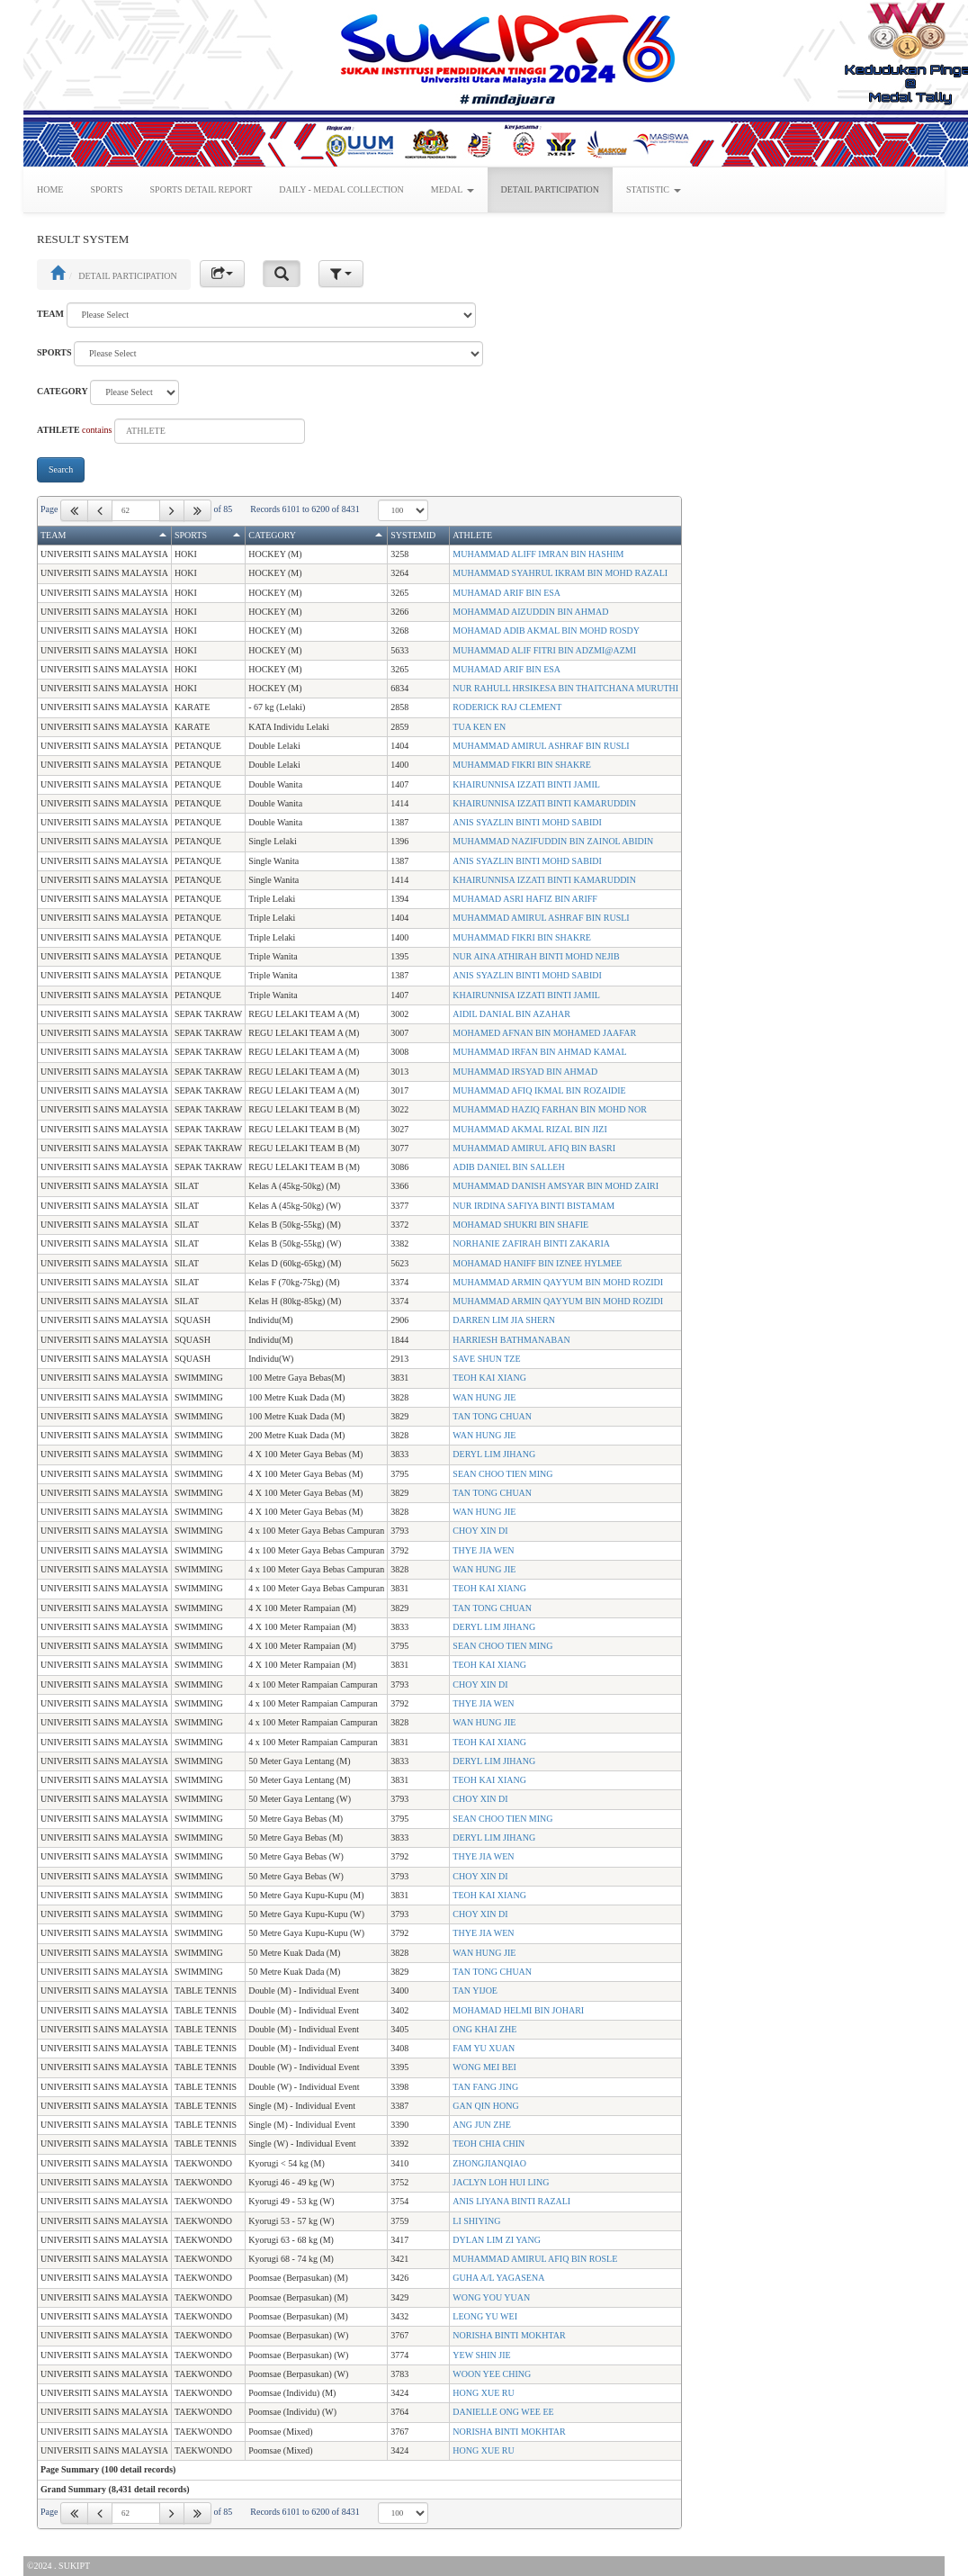 This screenshot has width=968, height=2576. I want to click on RODERICK RAJ CLEMENT, so click(507, 707).